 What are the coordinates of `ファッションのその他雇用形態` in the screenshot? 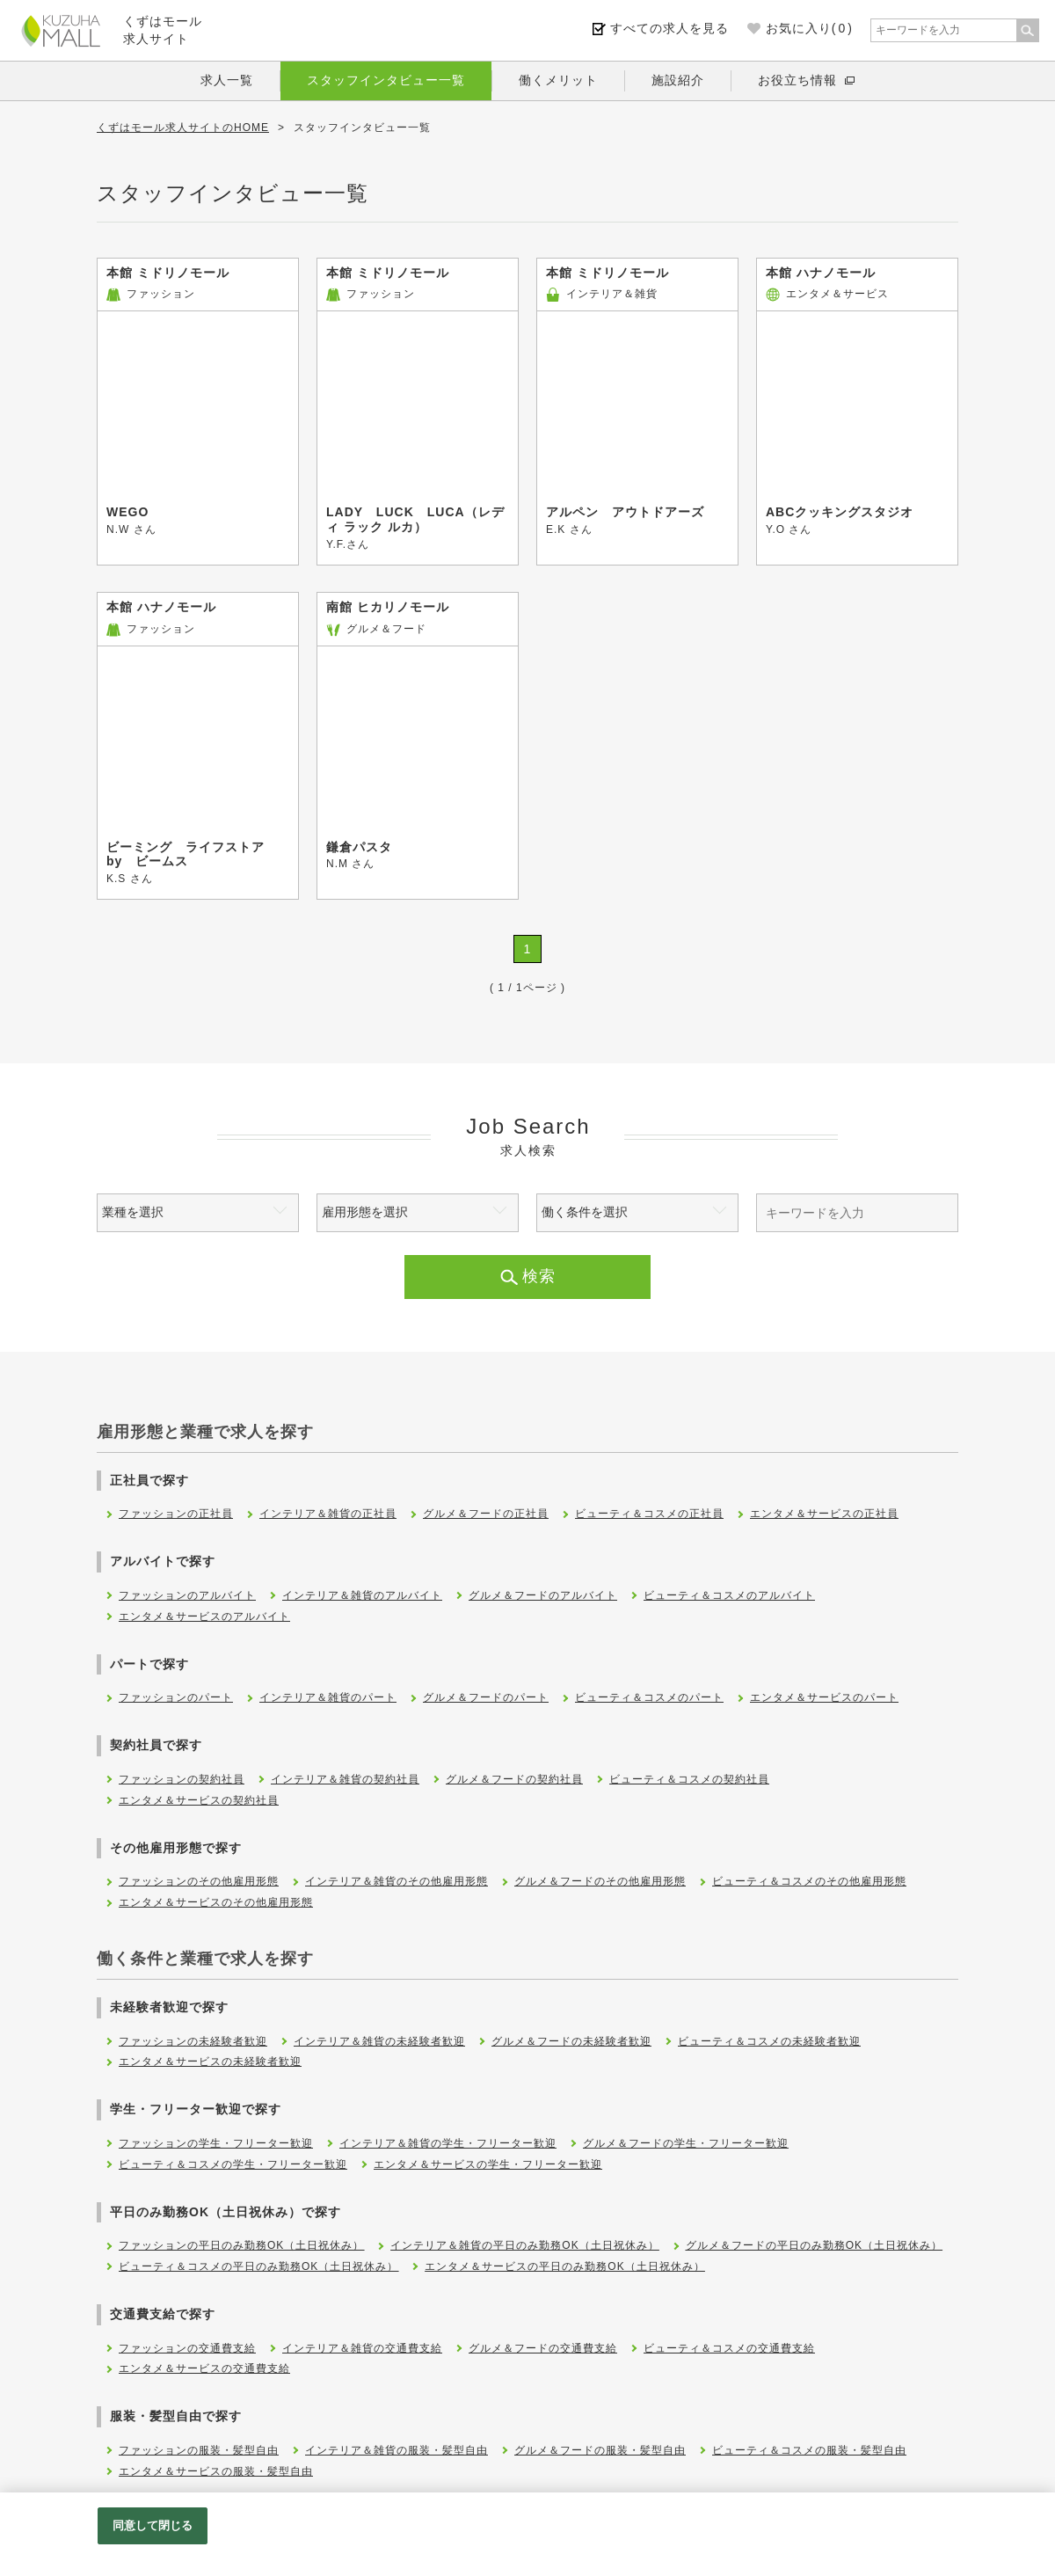 It's located at (199, 1881).